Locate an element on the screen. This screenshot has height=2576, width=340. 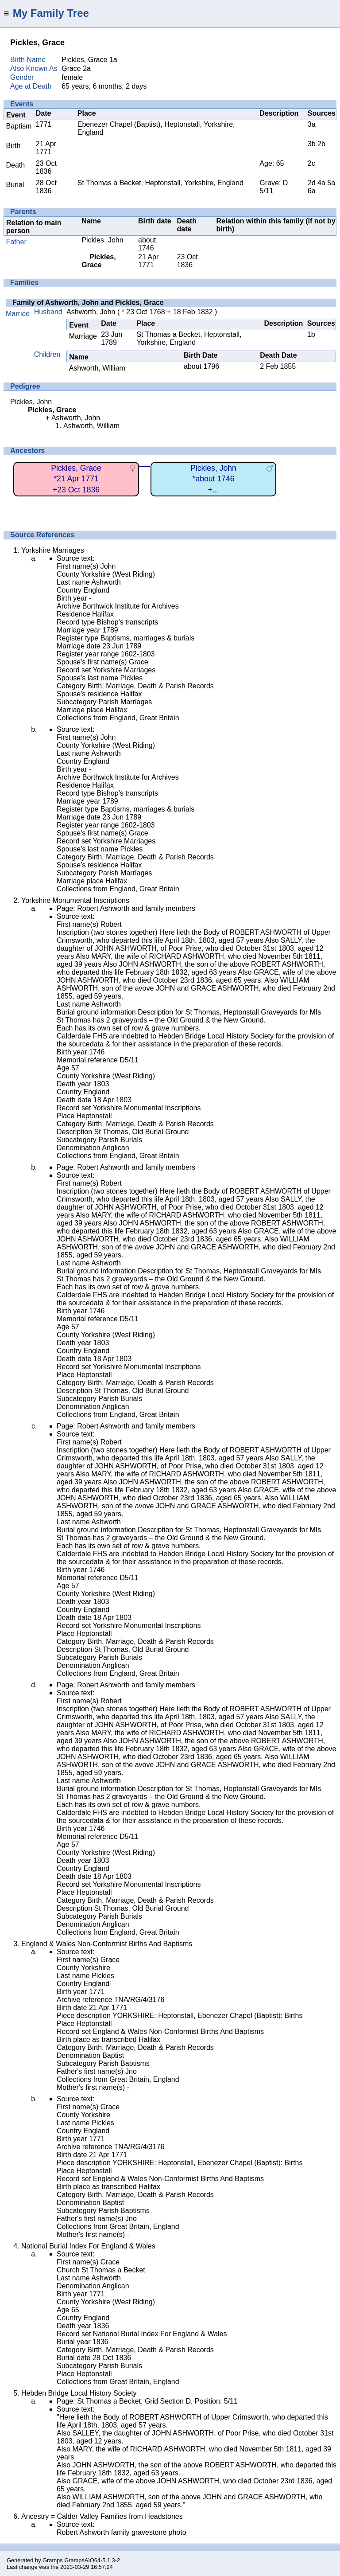
St Thomas a Becket, Heptonstall, Yorkshire, England is located at coordinates (160, 183).